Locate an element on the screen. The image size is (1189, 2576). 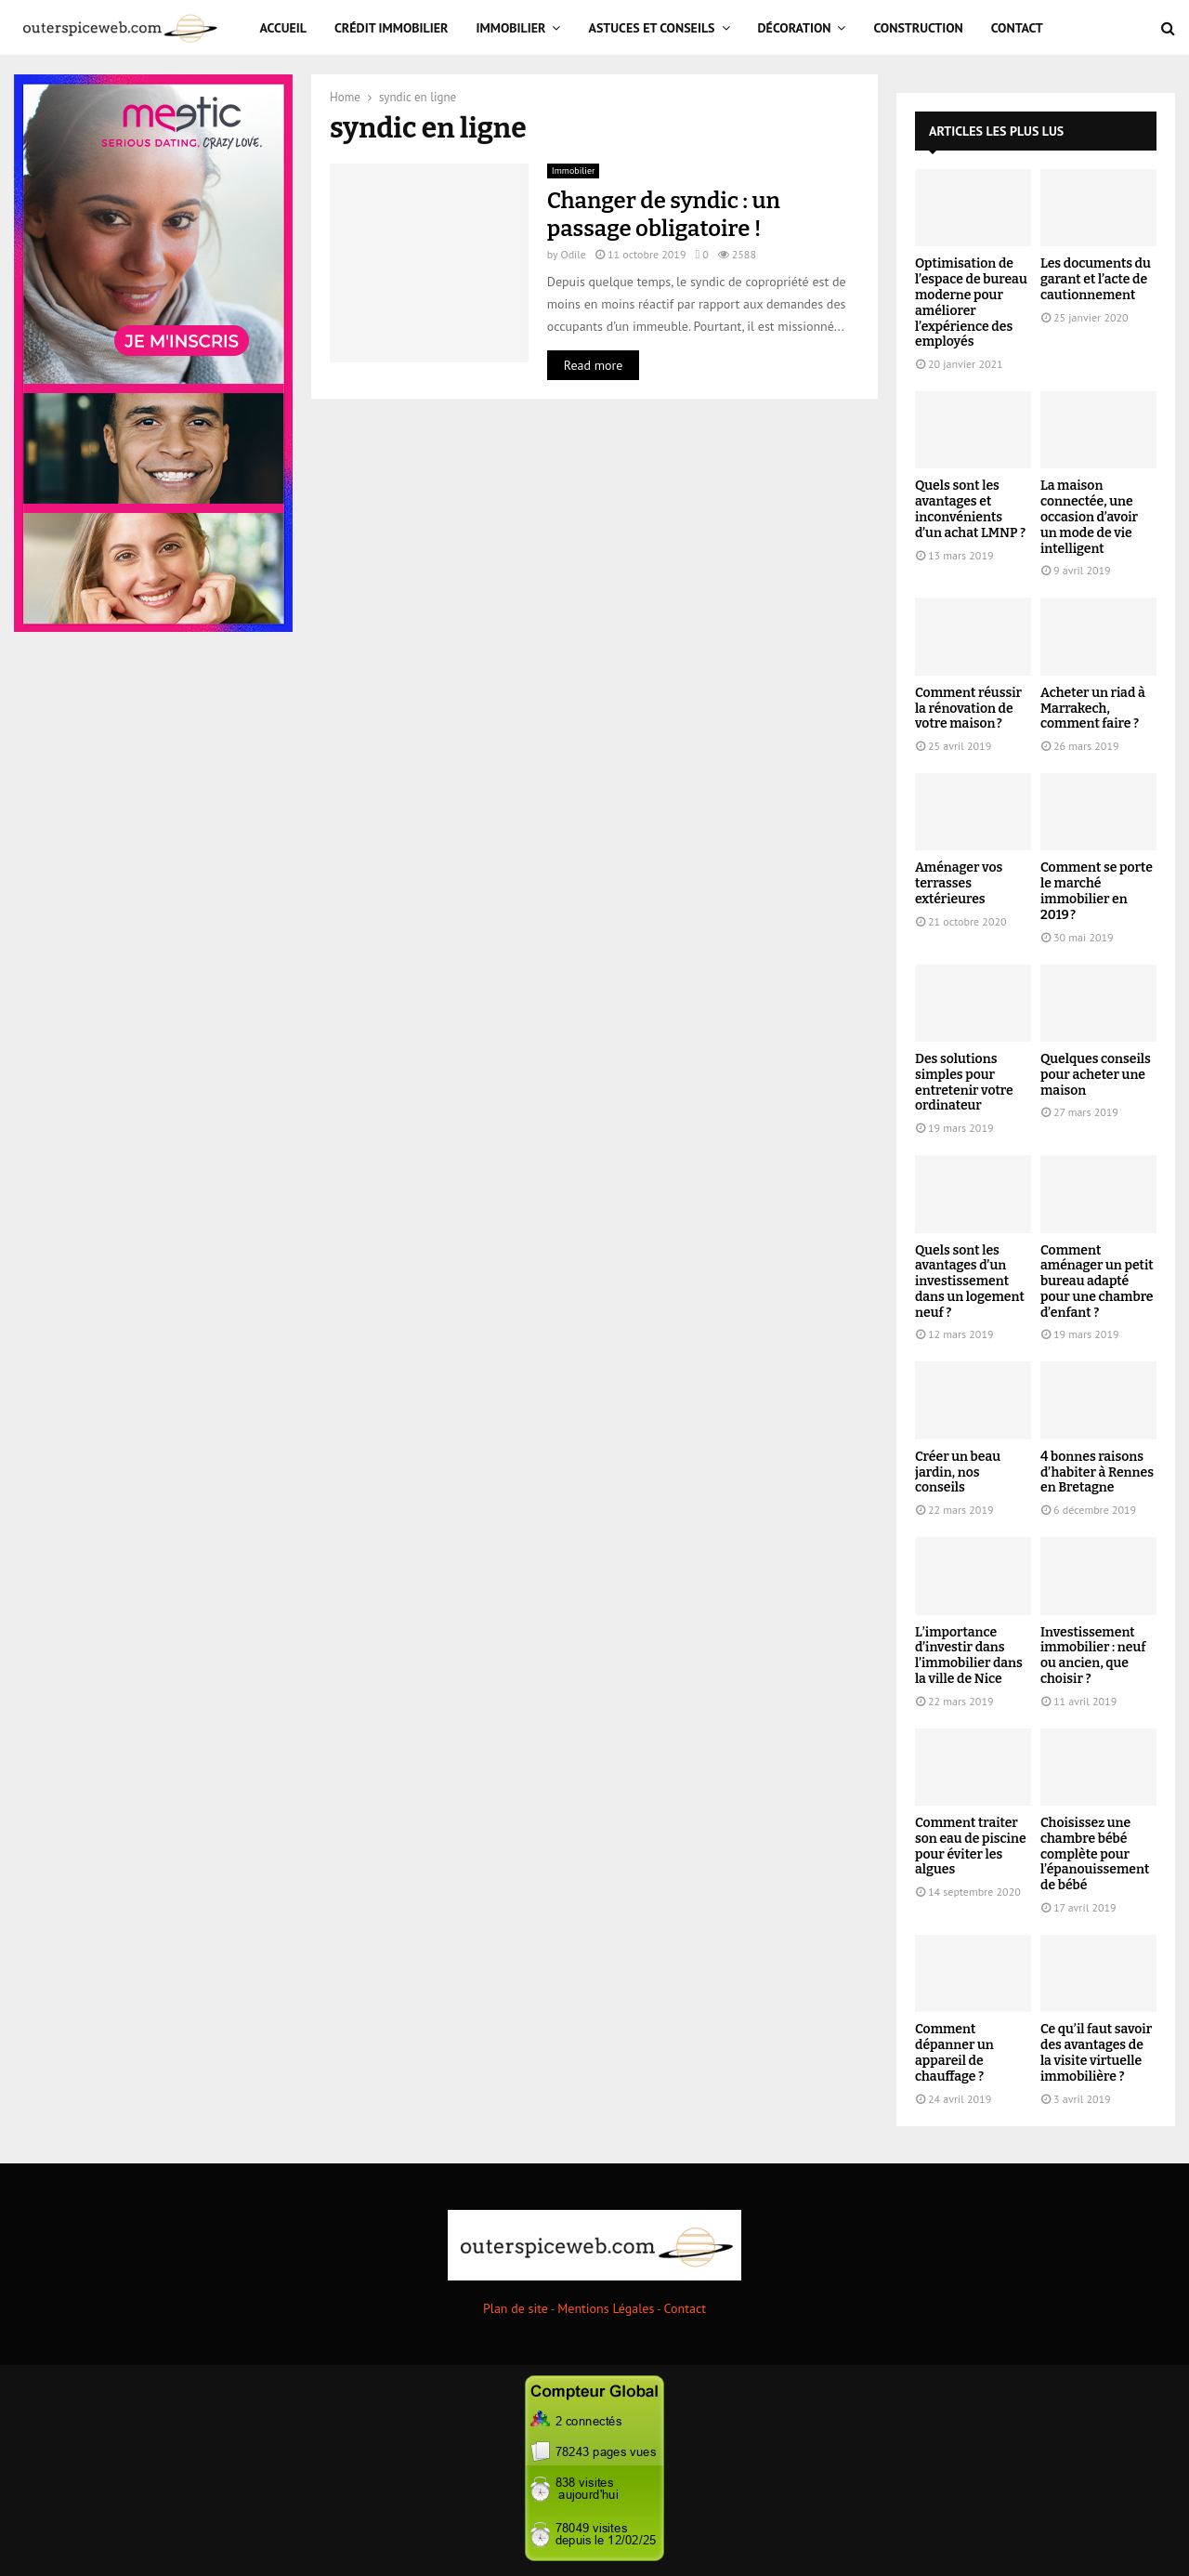
Comment dépanner un appareil de chauffage ? is located at coordinates (954, 2052).